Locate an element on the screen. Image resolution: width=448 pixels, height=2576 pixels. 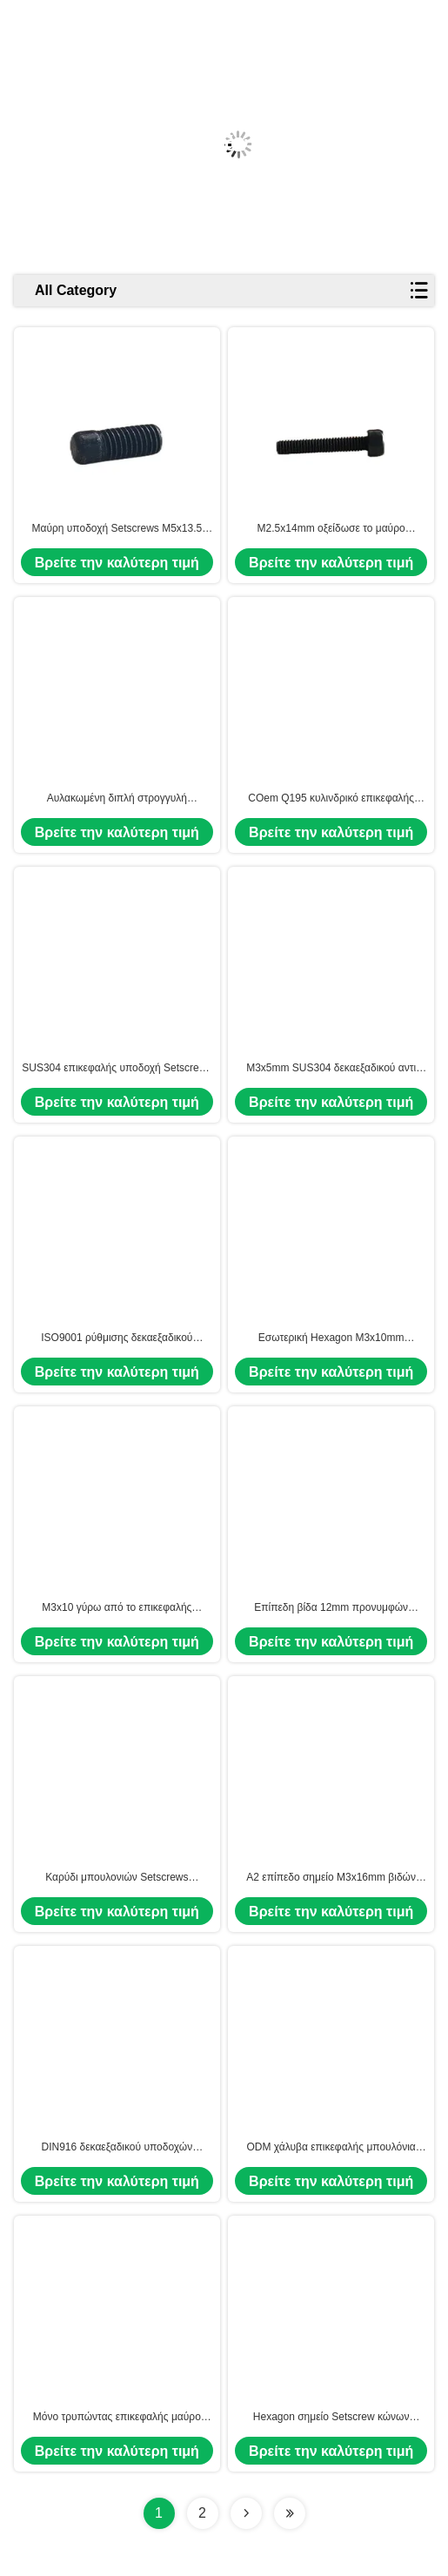
M3x10 γύρω από το επικεφαλής ανοξείδωτο SUS304 μπουλονιών Setscrews υποδοχών δεκαεξαδικού is located at coordinates (116, 1608).